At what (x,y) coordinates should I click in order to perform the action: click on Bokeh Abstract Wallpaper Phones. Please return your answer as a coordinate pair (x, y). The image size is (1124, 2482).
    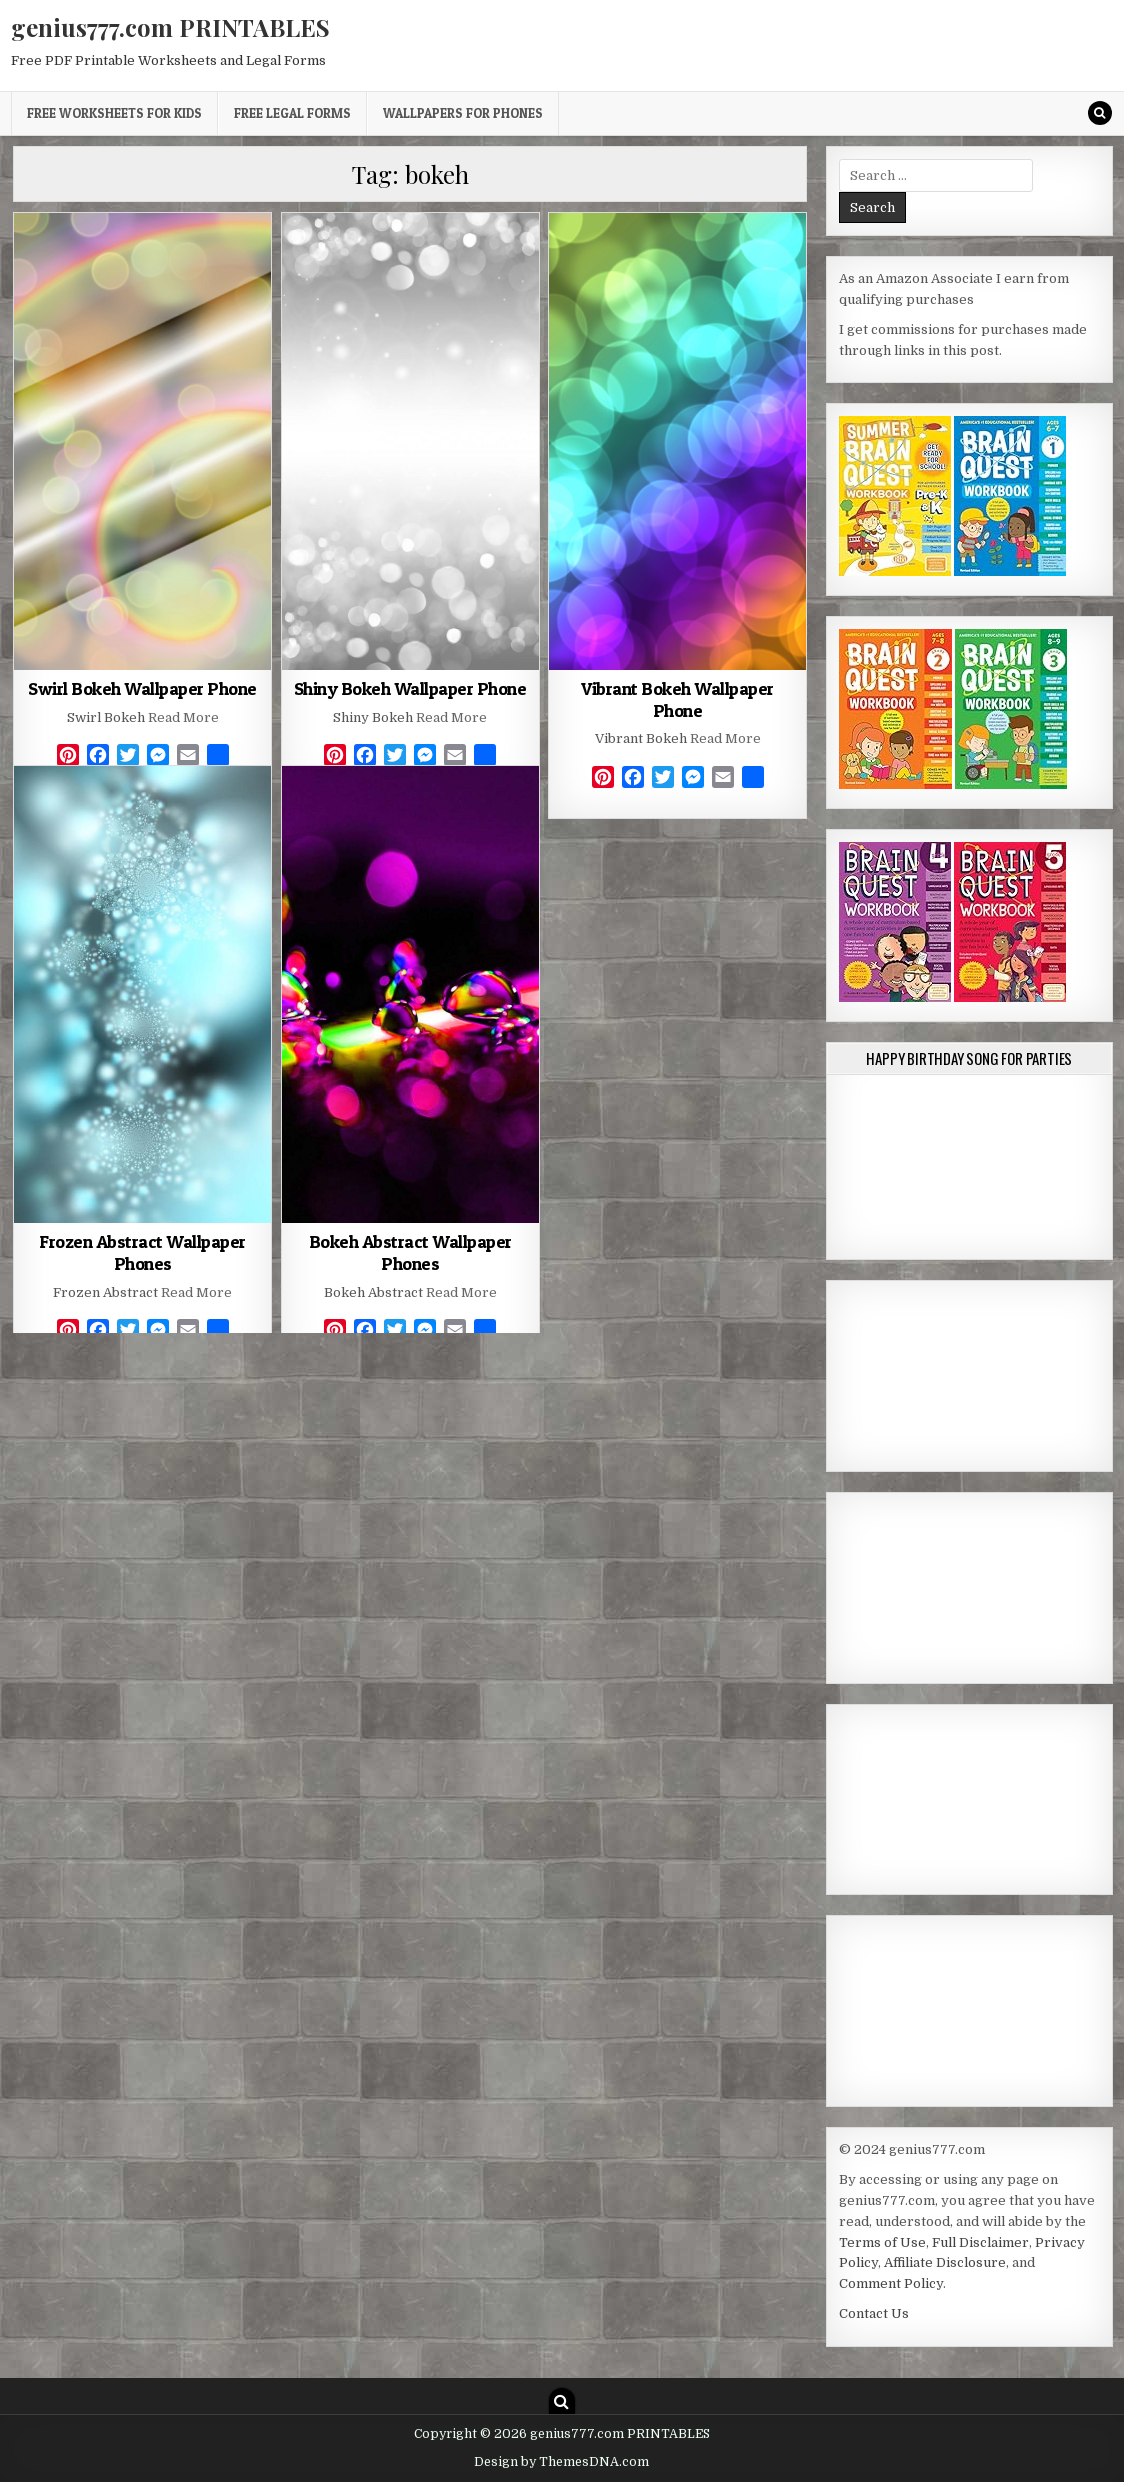
    Looking at the image, I should click on (410, 1252).